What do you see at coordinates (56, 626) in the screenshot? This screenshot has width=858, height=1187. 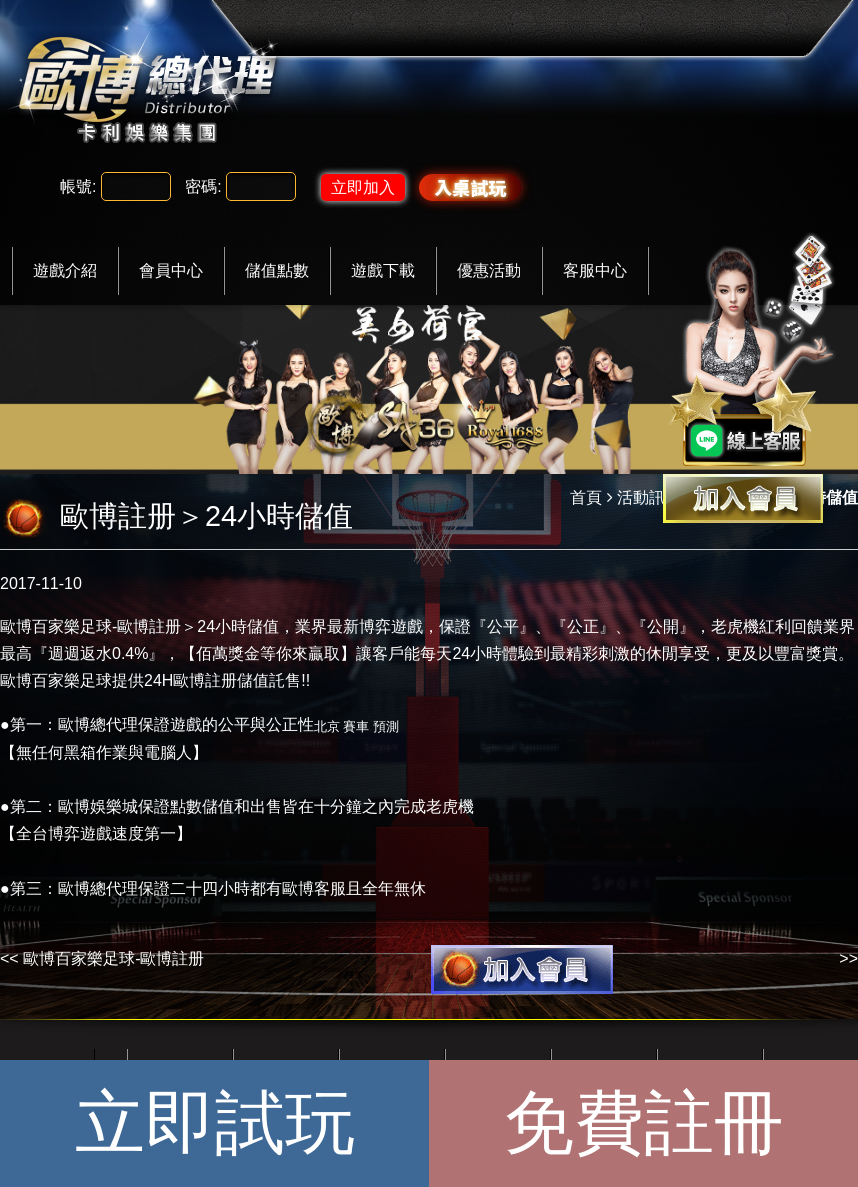 I see `歐博百家樂足球` at bounding box center [56, 626].